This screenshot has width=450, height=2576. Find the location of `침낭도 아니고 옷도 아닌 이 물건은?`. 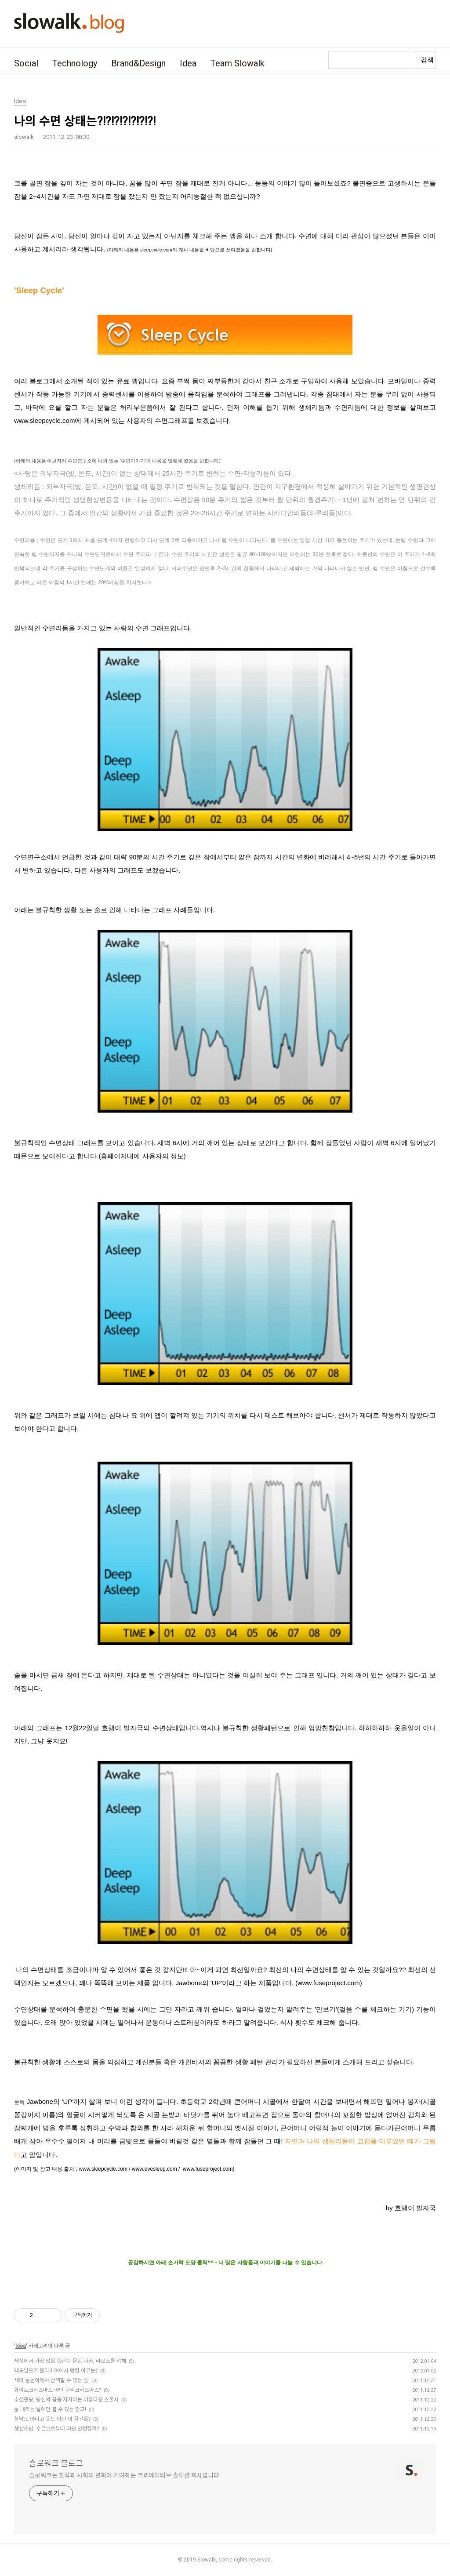

침낭도 아니고 옷도 아닌 이 물건은? is located at coordinates (52, 2419).